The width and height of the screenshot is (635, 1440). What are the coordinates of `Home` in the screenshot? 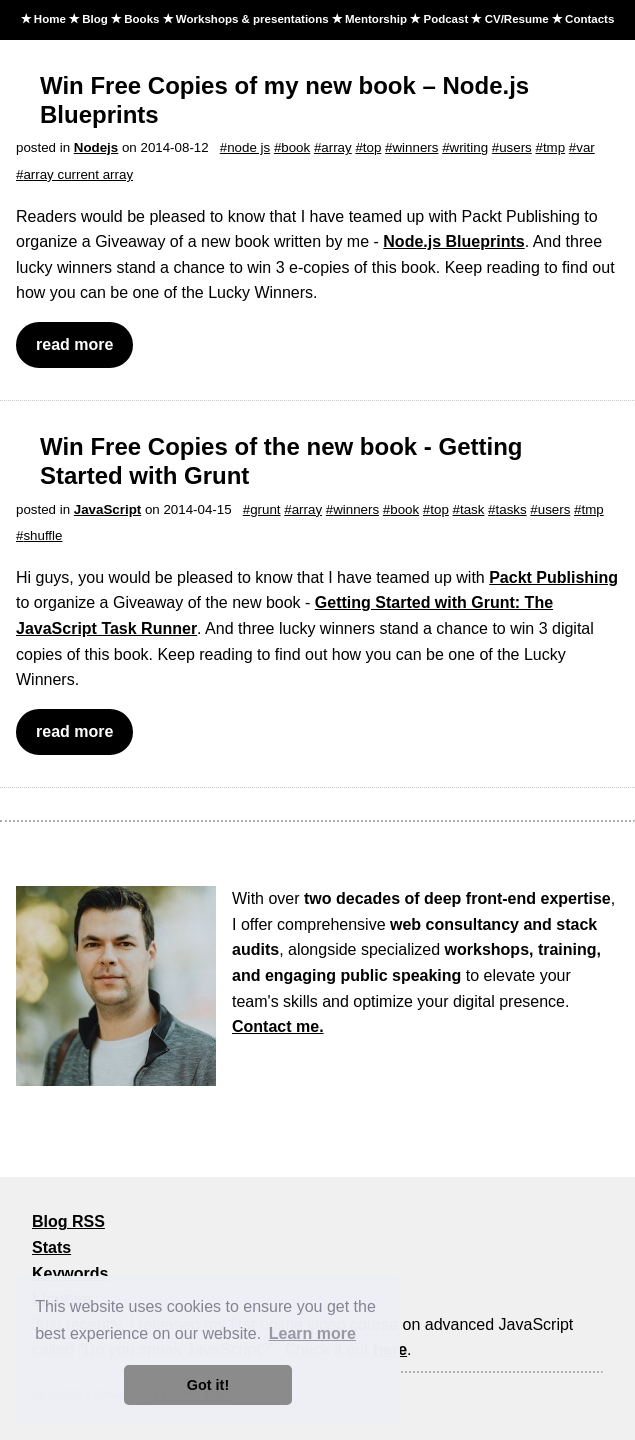 It's located at (50, 19).